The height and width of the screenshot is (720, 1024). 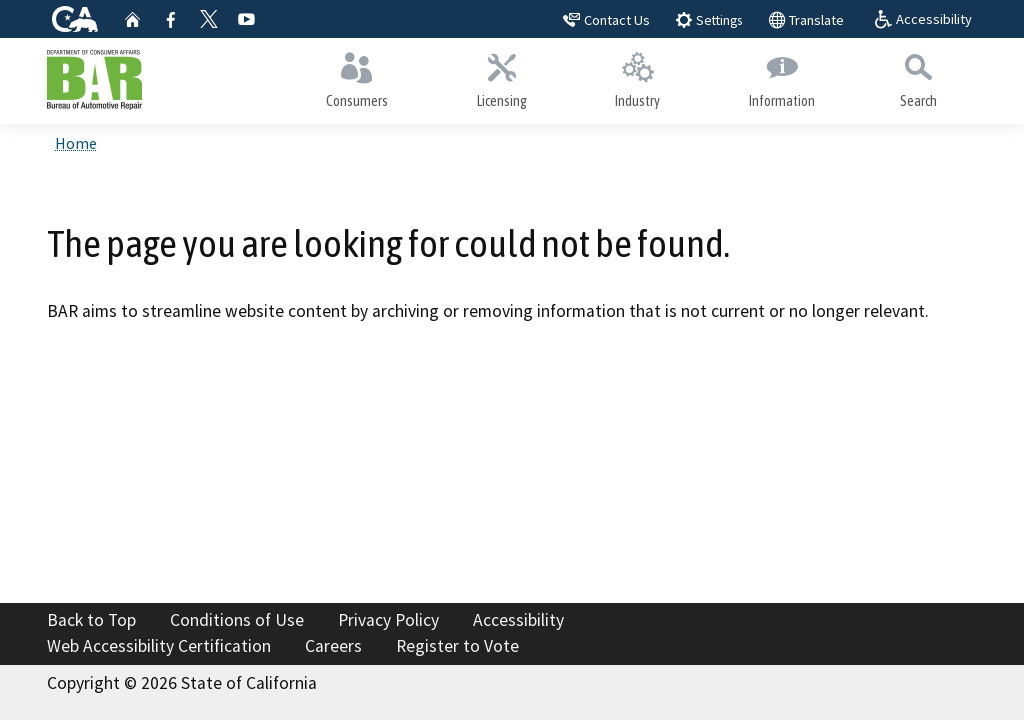 I want to click on Information, so click(x=782, y=76).